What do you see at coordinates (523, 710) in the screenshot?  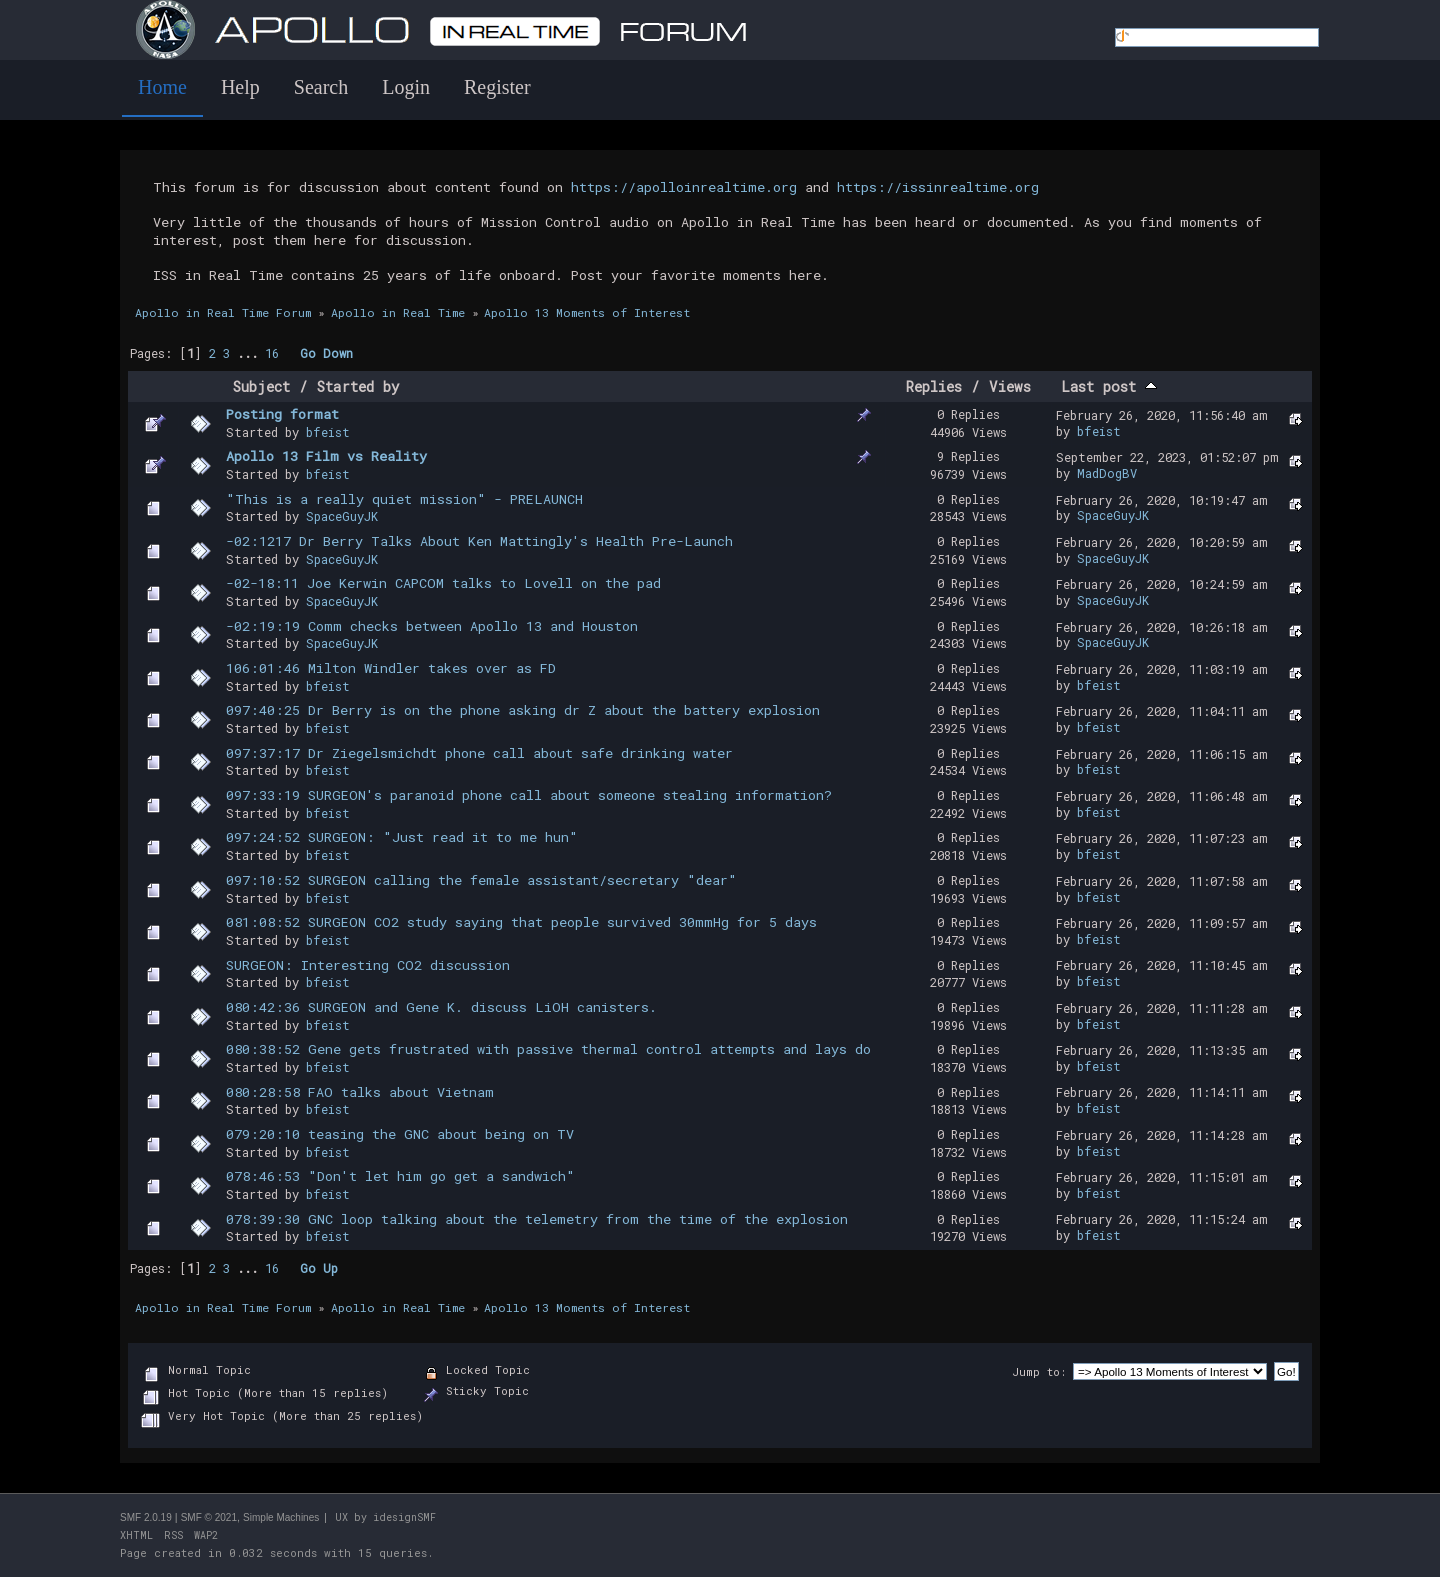 I see `097:40:25 Dr Berry is on the phone asking dr Z about the battery explosion` at bounding box center [523, 710].